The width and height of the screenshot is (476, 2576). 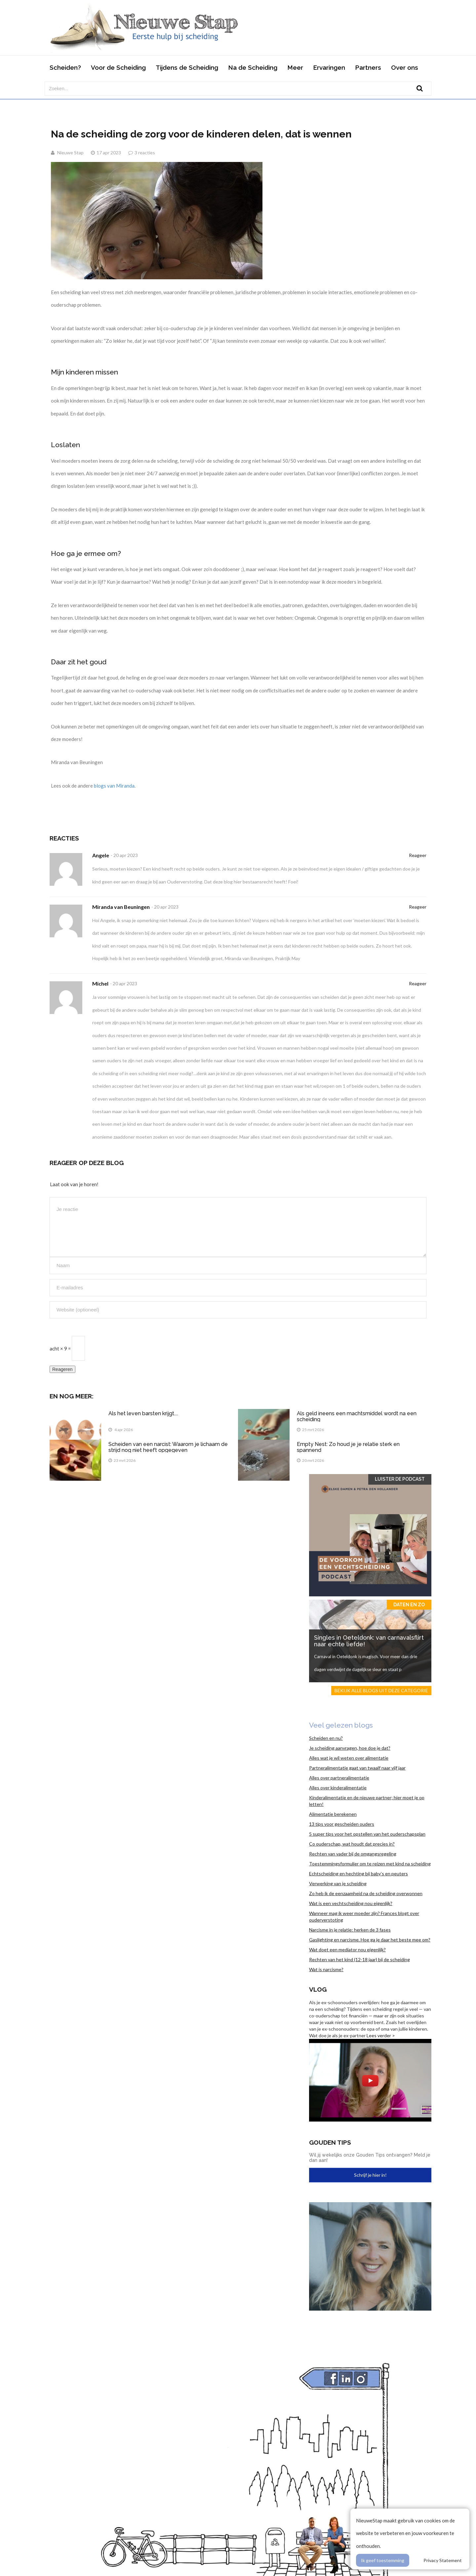 I want to click on Reageren, so click(x=62, y=1369).